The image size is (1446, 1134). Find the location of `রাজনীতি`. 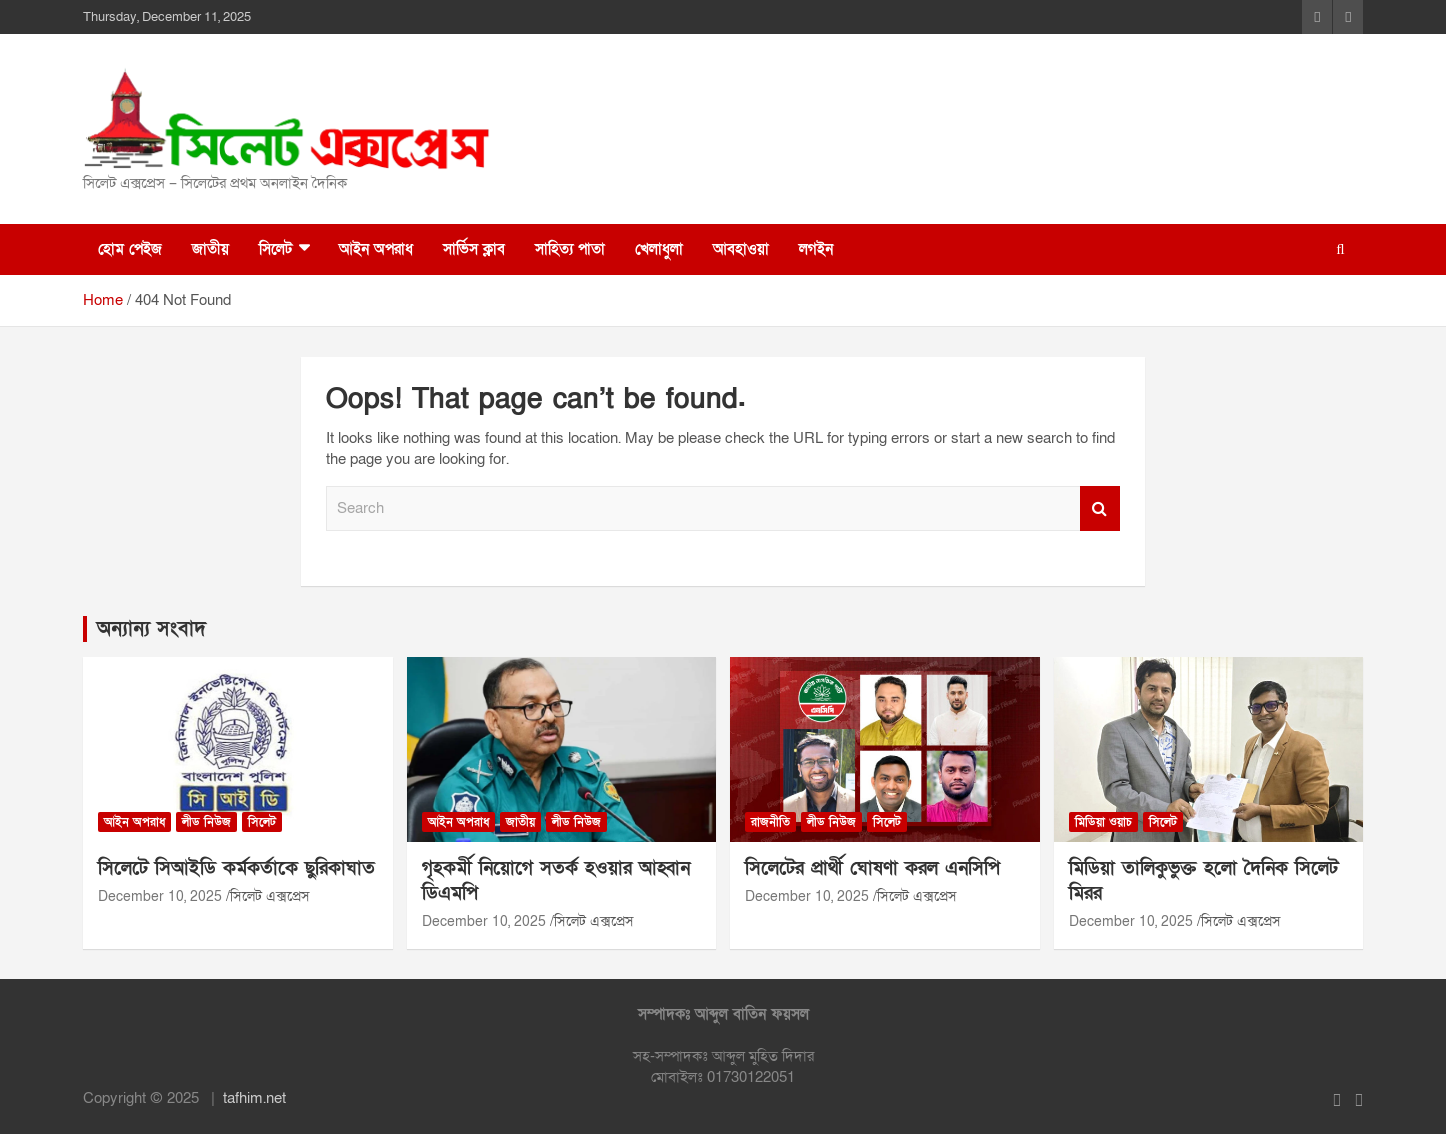

রাজনীতি is located at coordinates (770, 822).